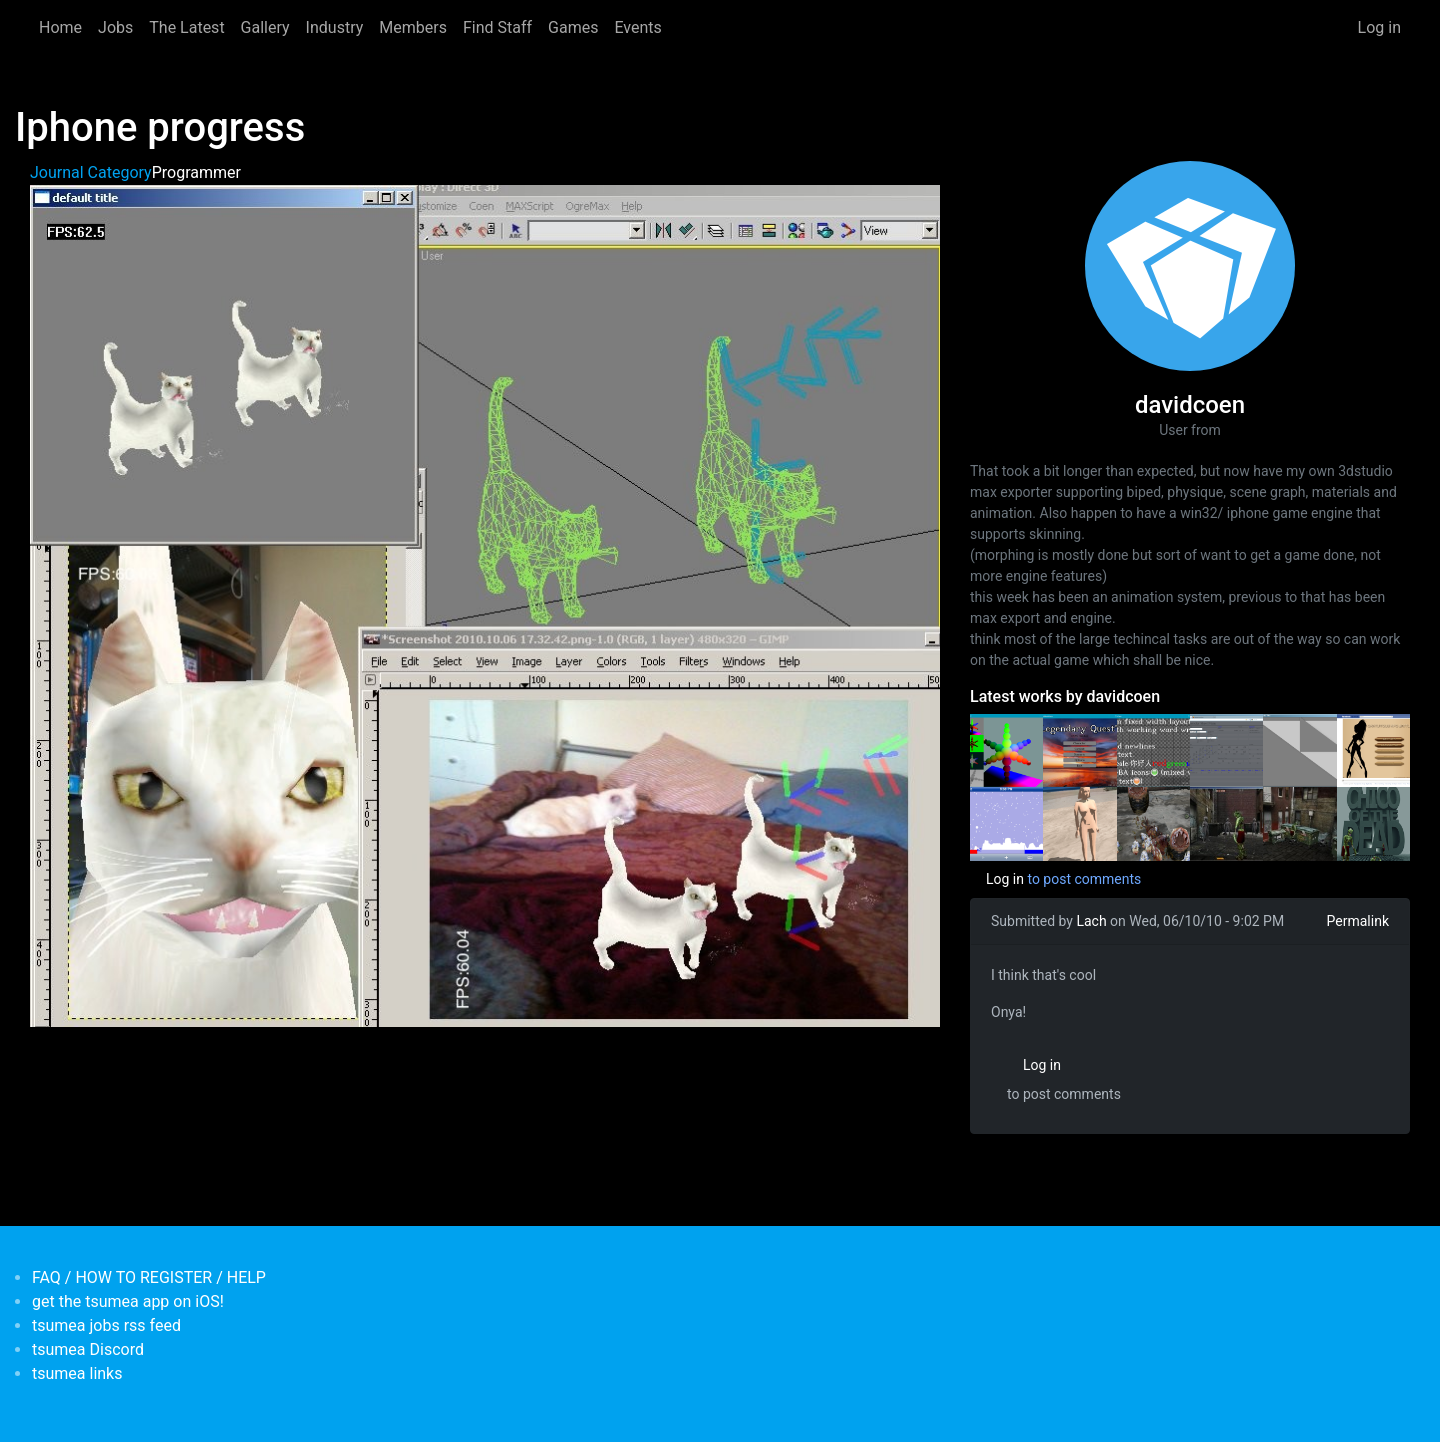 Image resolution: width=1440 pixels, height=1442 pixels. What do you see at coordinates (335, 27) in the screenshot?
I see `Industry` at bounding box center [335, 27].